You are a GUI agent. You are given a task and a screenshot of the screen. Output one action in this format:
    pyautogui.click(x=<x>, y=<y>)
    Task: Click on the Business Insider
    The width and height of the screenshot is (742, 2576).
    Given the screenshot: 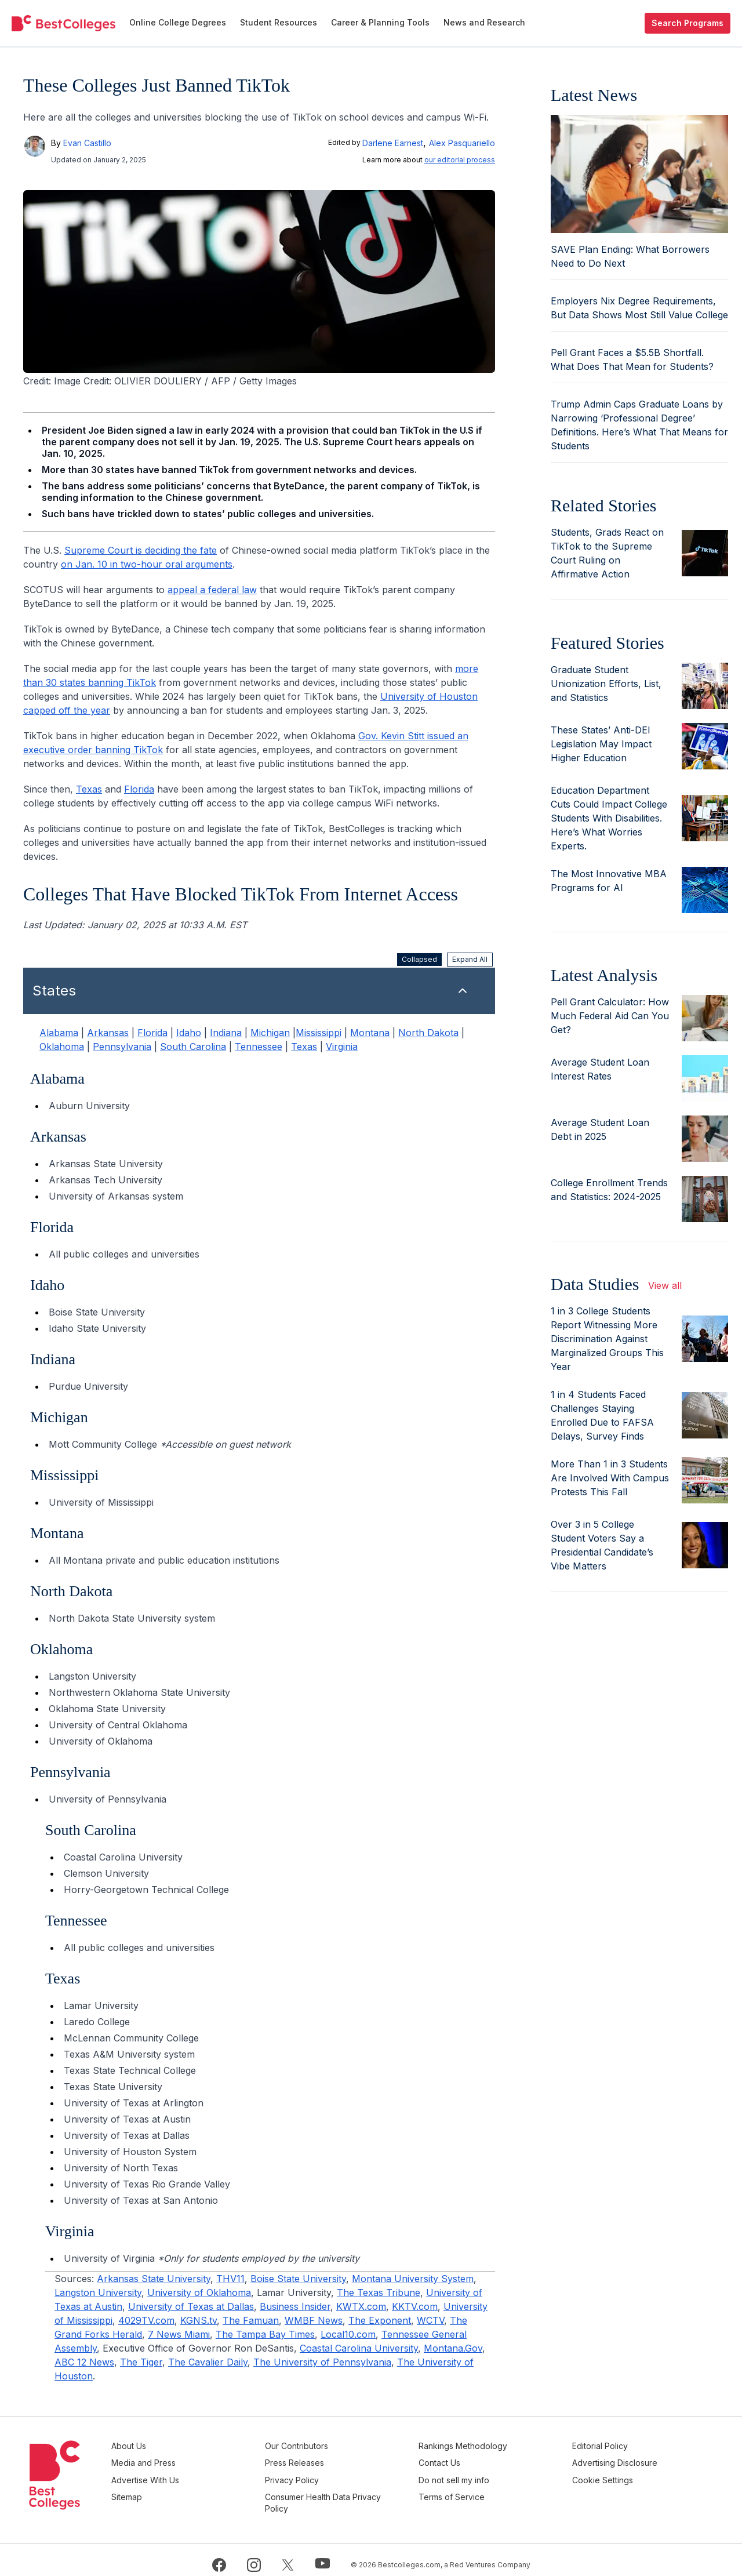 What is the action you would take?
    pyautogui.click(x=295, y=2306)
    